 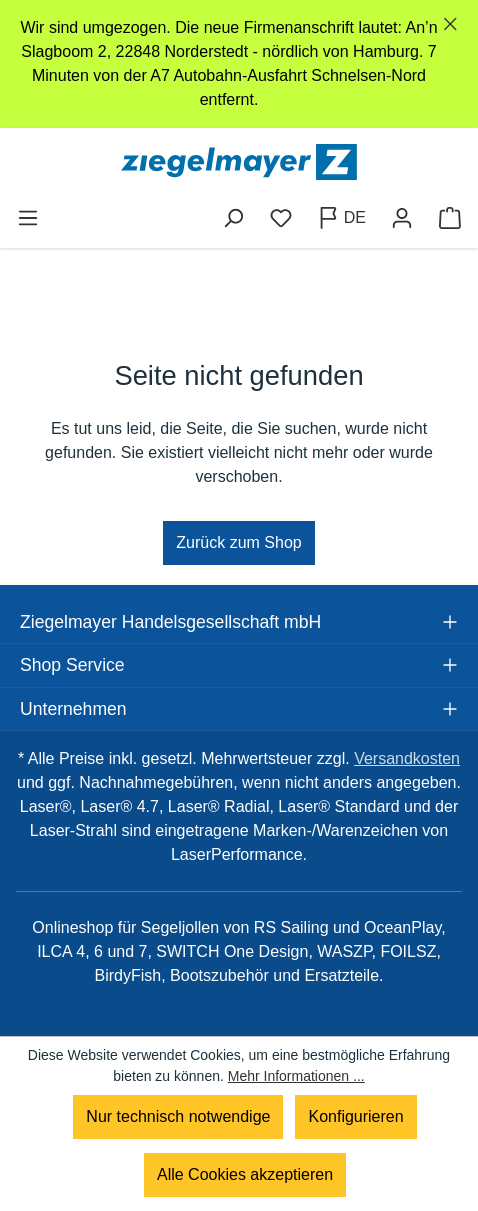 What do you see at coordinates (233, 218) in the screenshot?
I see `[Suchen]` at bounding box center [233, 218].